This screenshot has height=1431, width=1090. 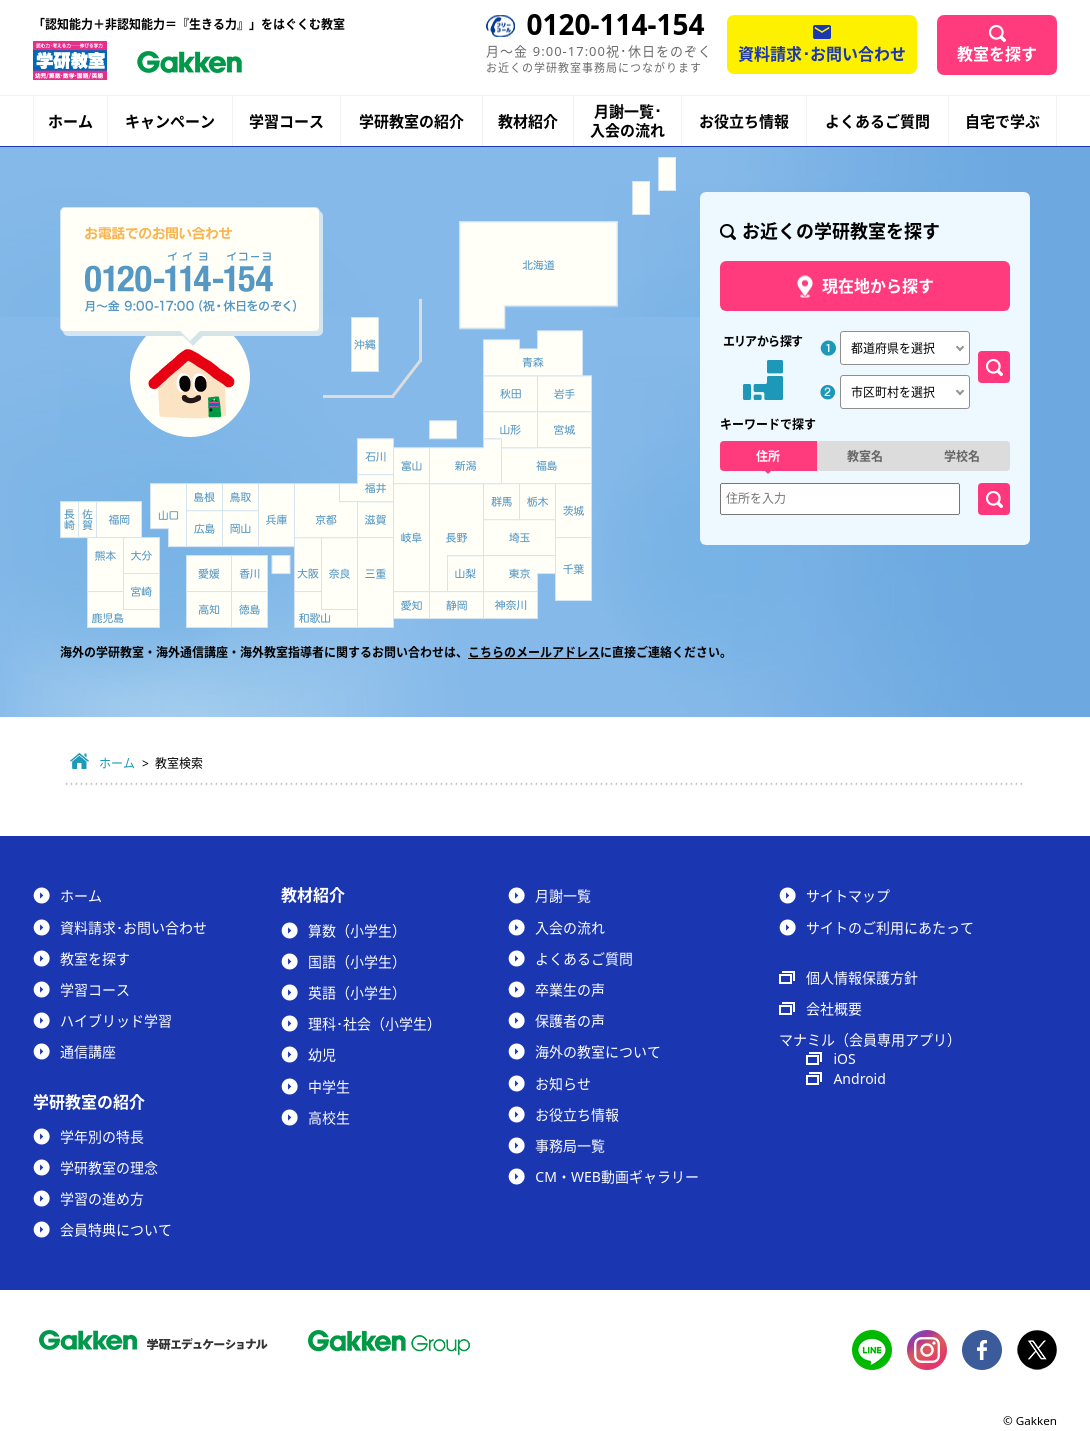 What do you see at coordinates (329, 1117) in the screenshot?
I see `高校生` at bounding box center [329, 1117].